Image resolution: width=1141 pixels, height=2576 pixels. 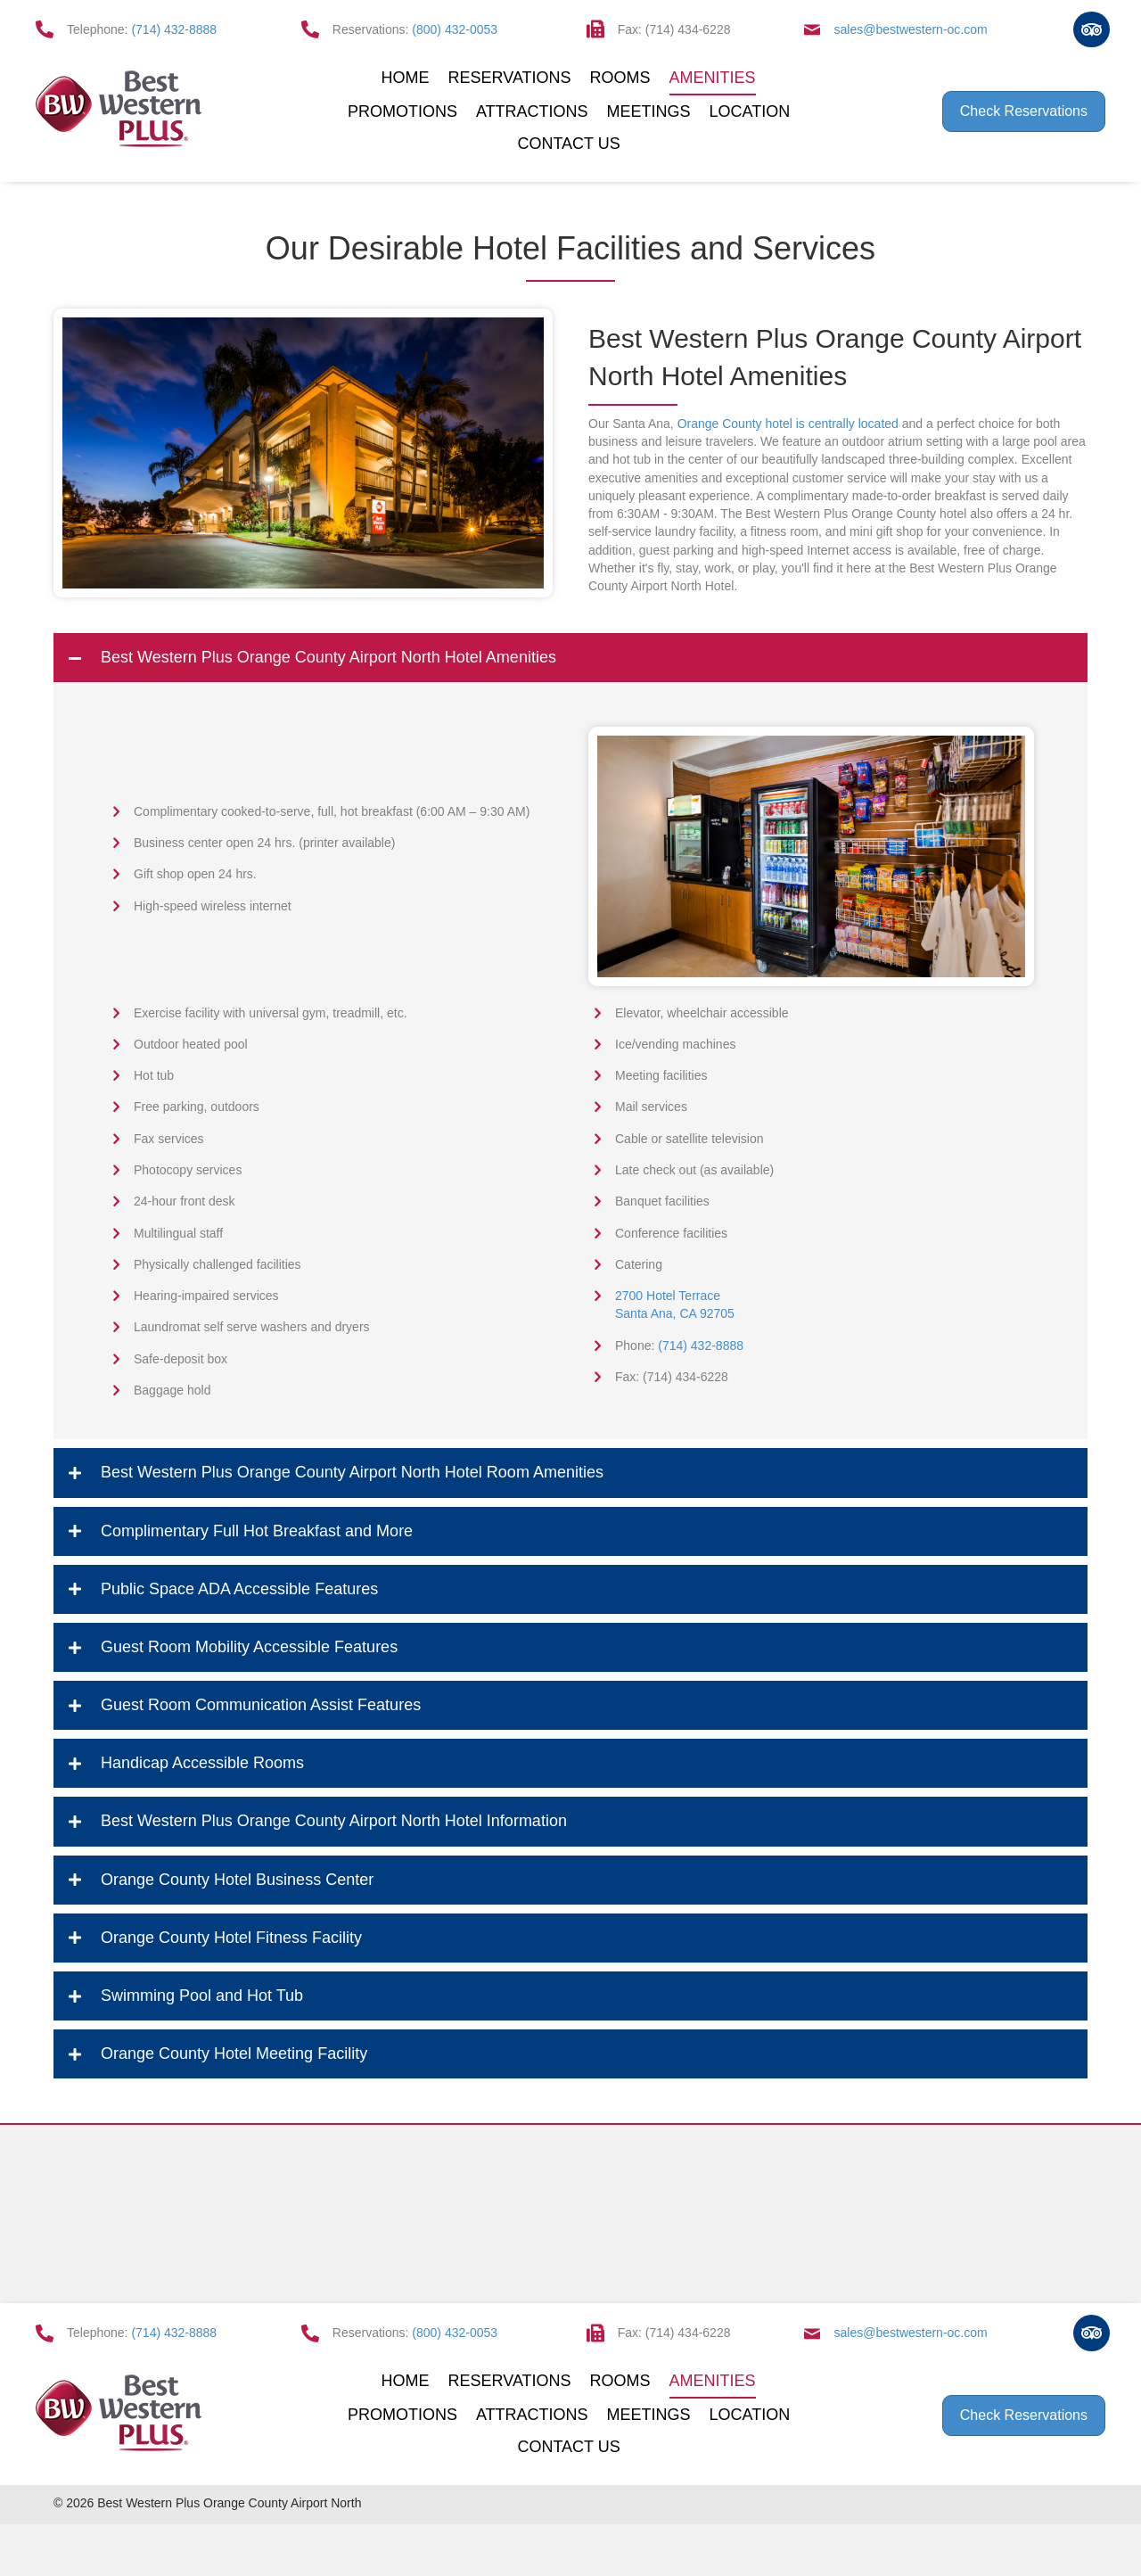 I want to click on Rooms, so click(x=620, y=77).